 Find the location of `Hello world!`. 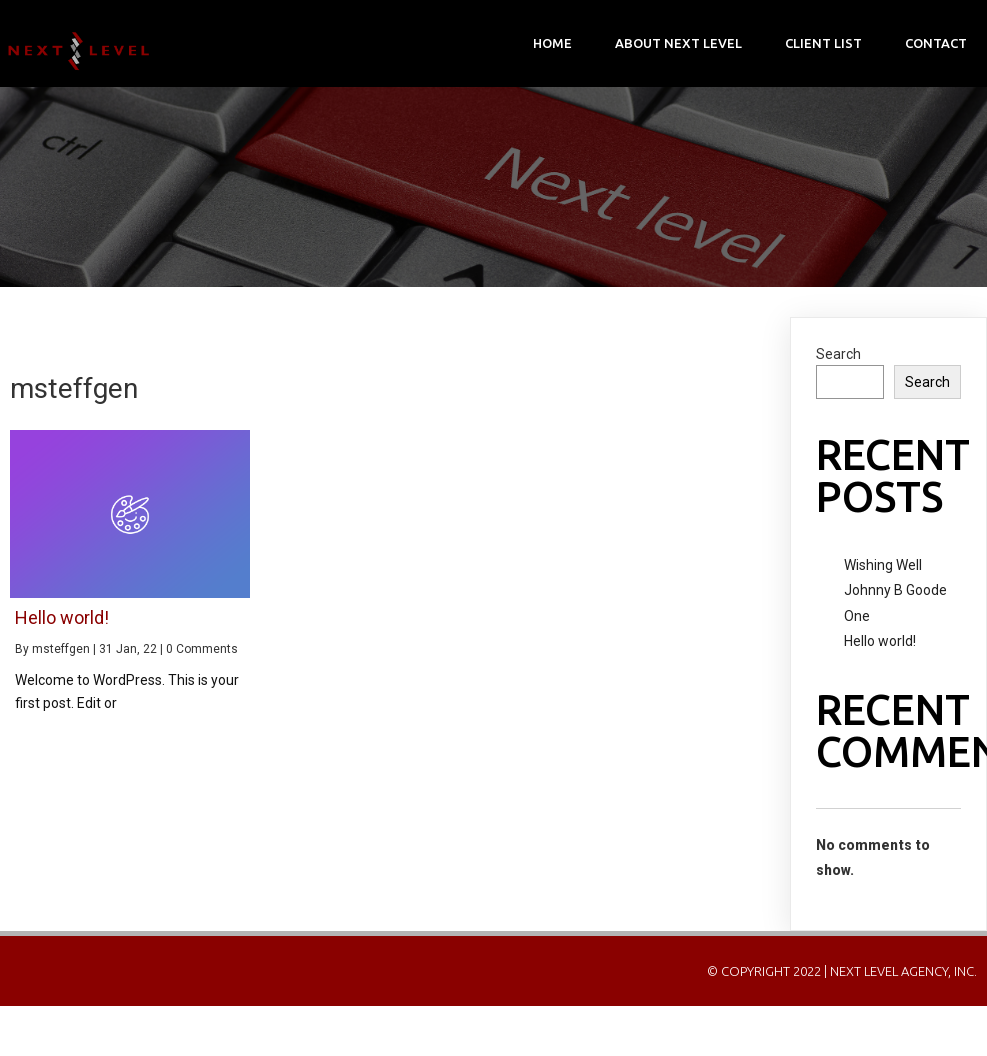

Hello world! is located at coordinates (880, 641).